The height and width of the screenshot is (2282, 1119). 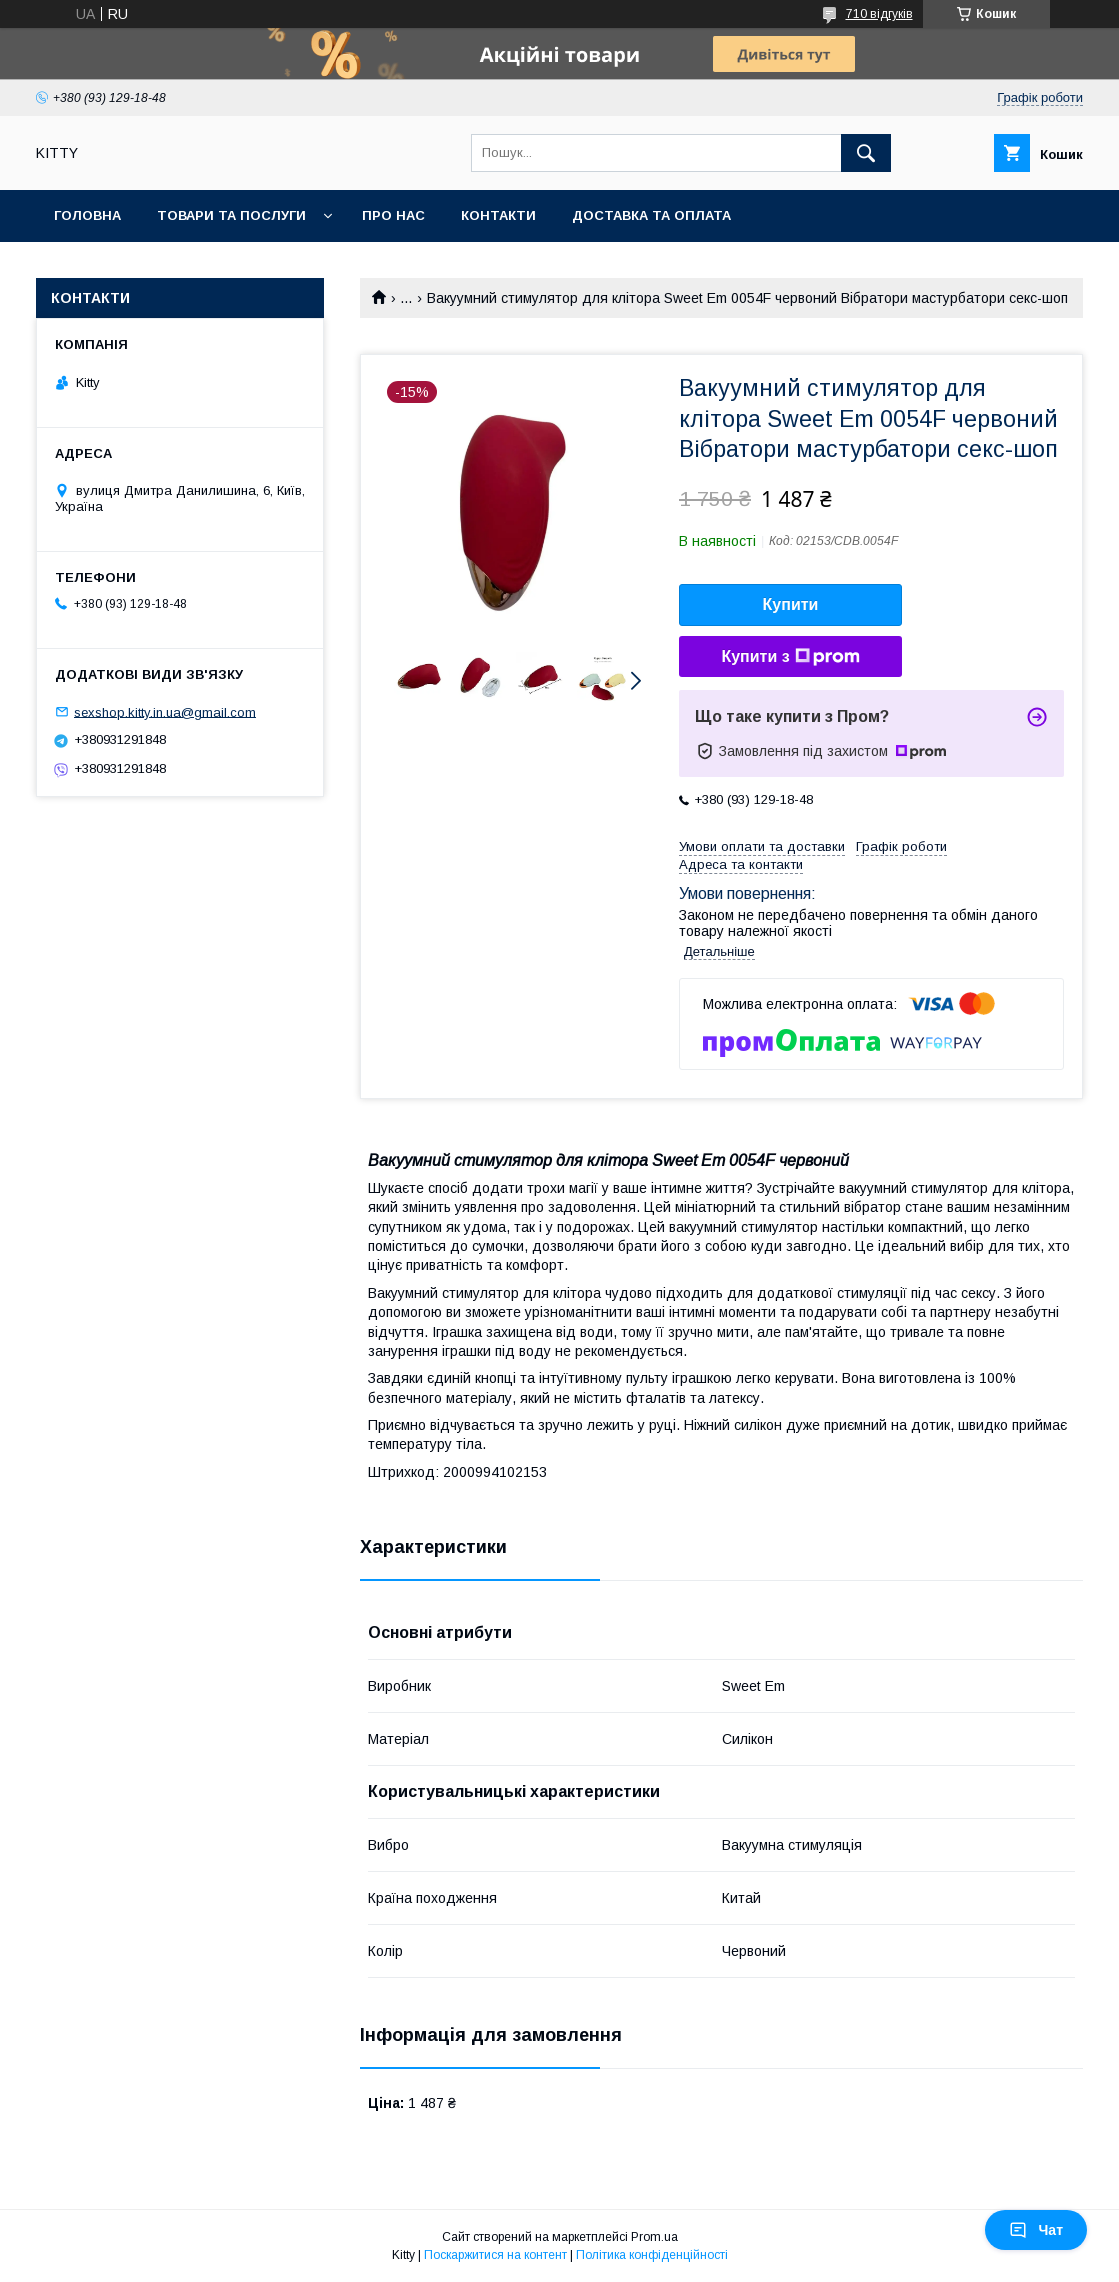 I want to click on Контакти, so click(x=498, y=215).